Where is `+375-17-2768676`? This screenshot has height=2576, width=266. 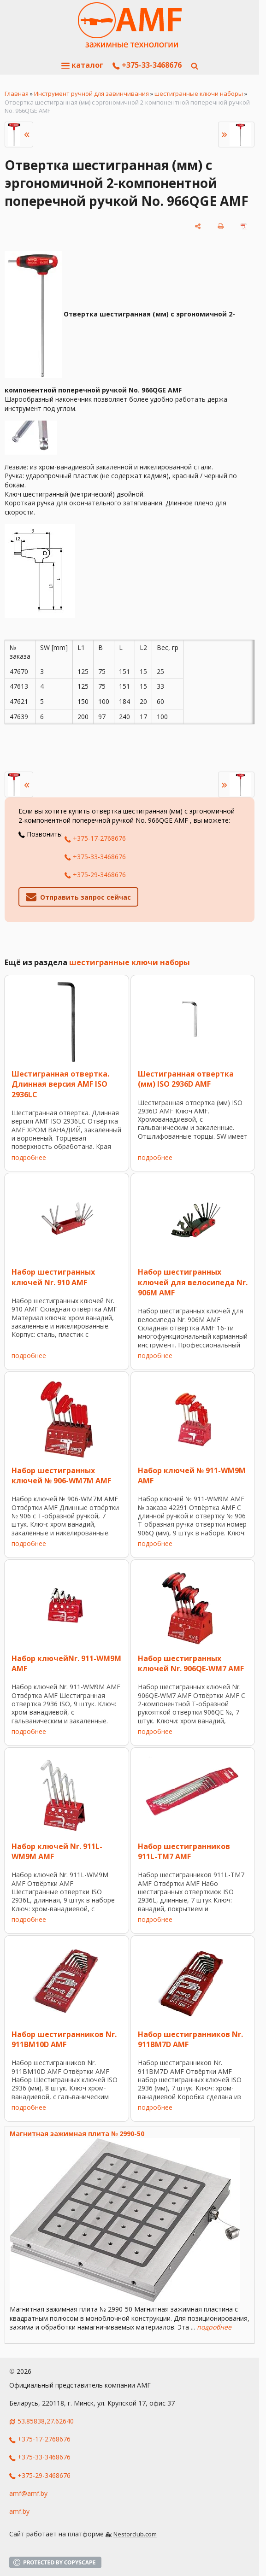 +375-17-2768676 is located at coordinates (95, 838).